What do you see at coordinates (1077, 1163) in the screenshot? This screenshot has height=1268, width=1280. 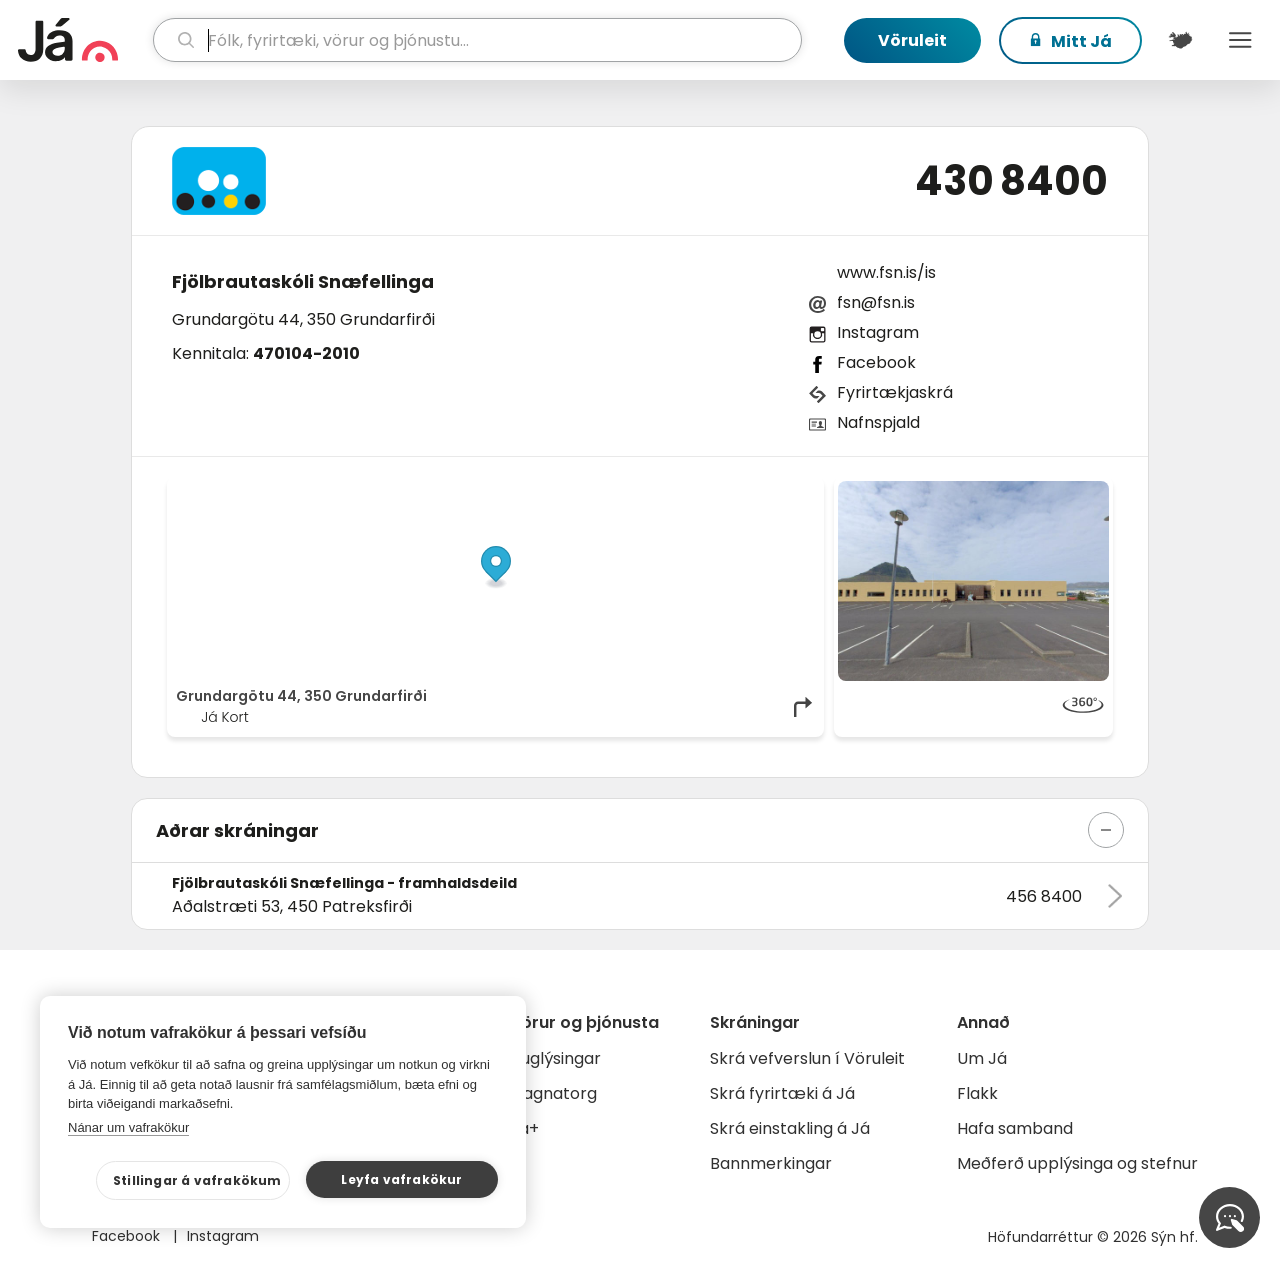 I see `Meðferð upplýsinga og stefnur` at bounding box center [1077, 1163].